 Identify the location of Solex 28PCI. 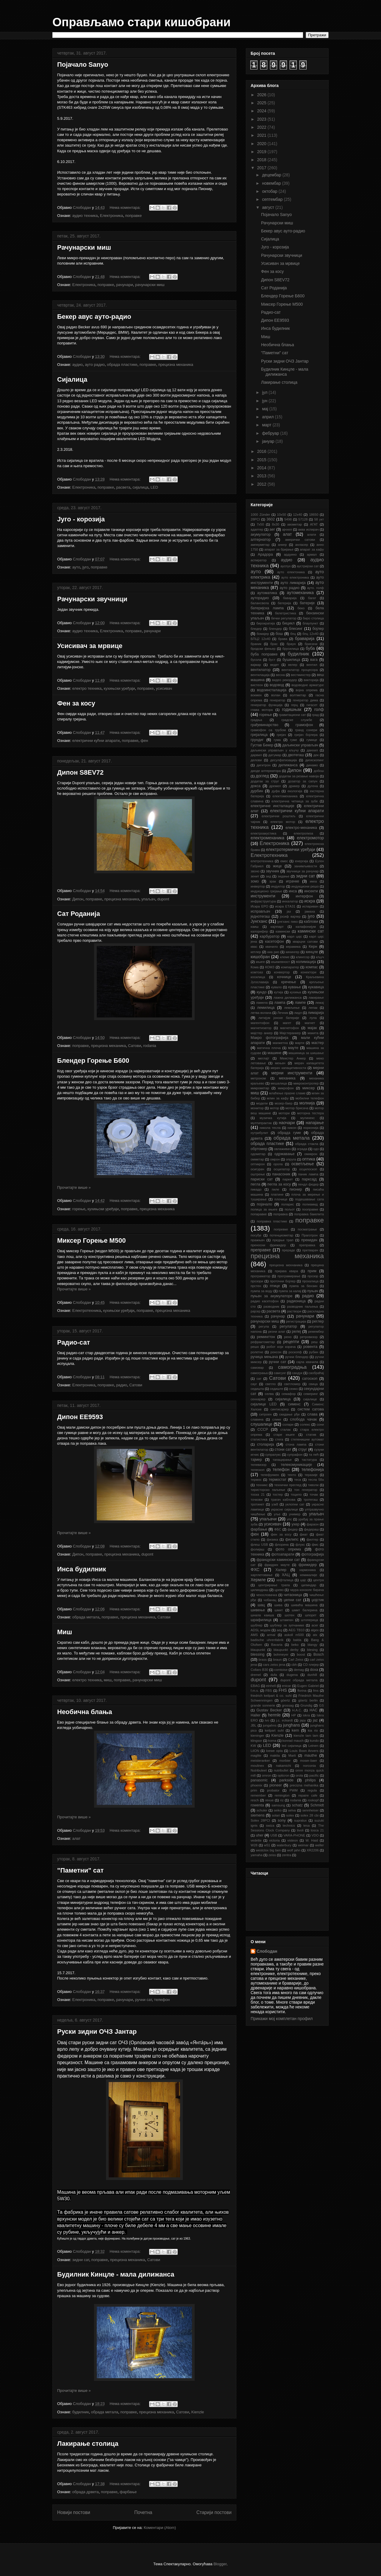
(260, 1820).